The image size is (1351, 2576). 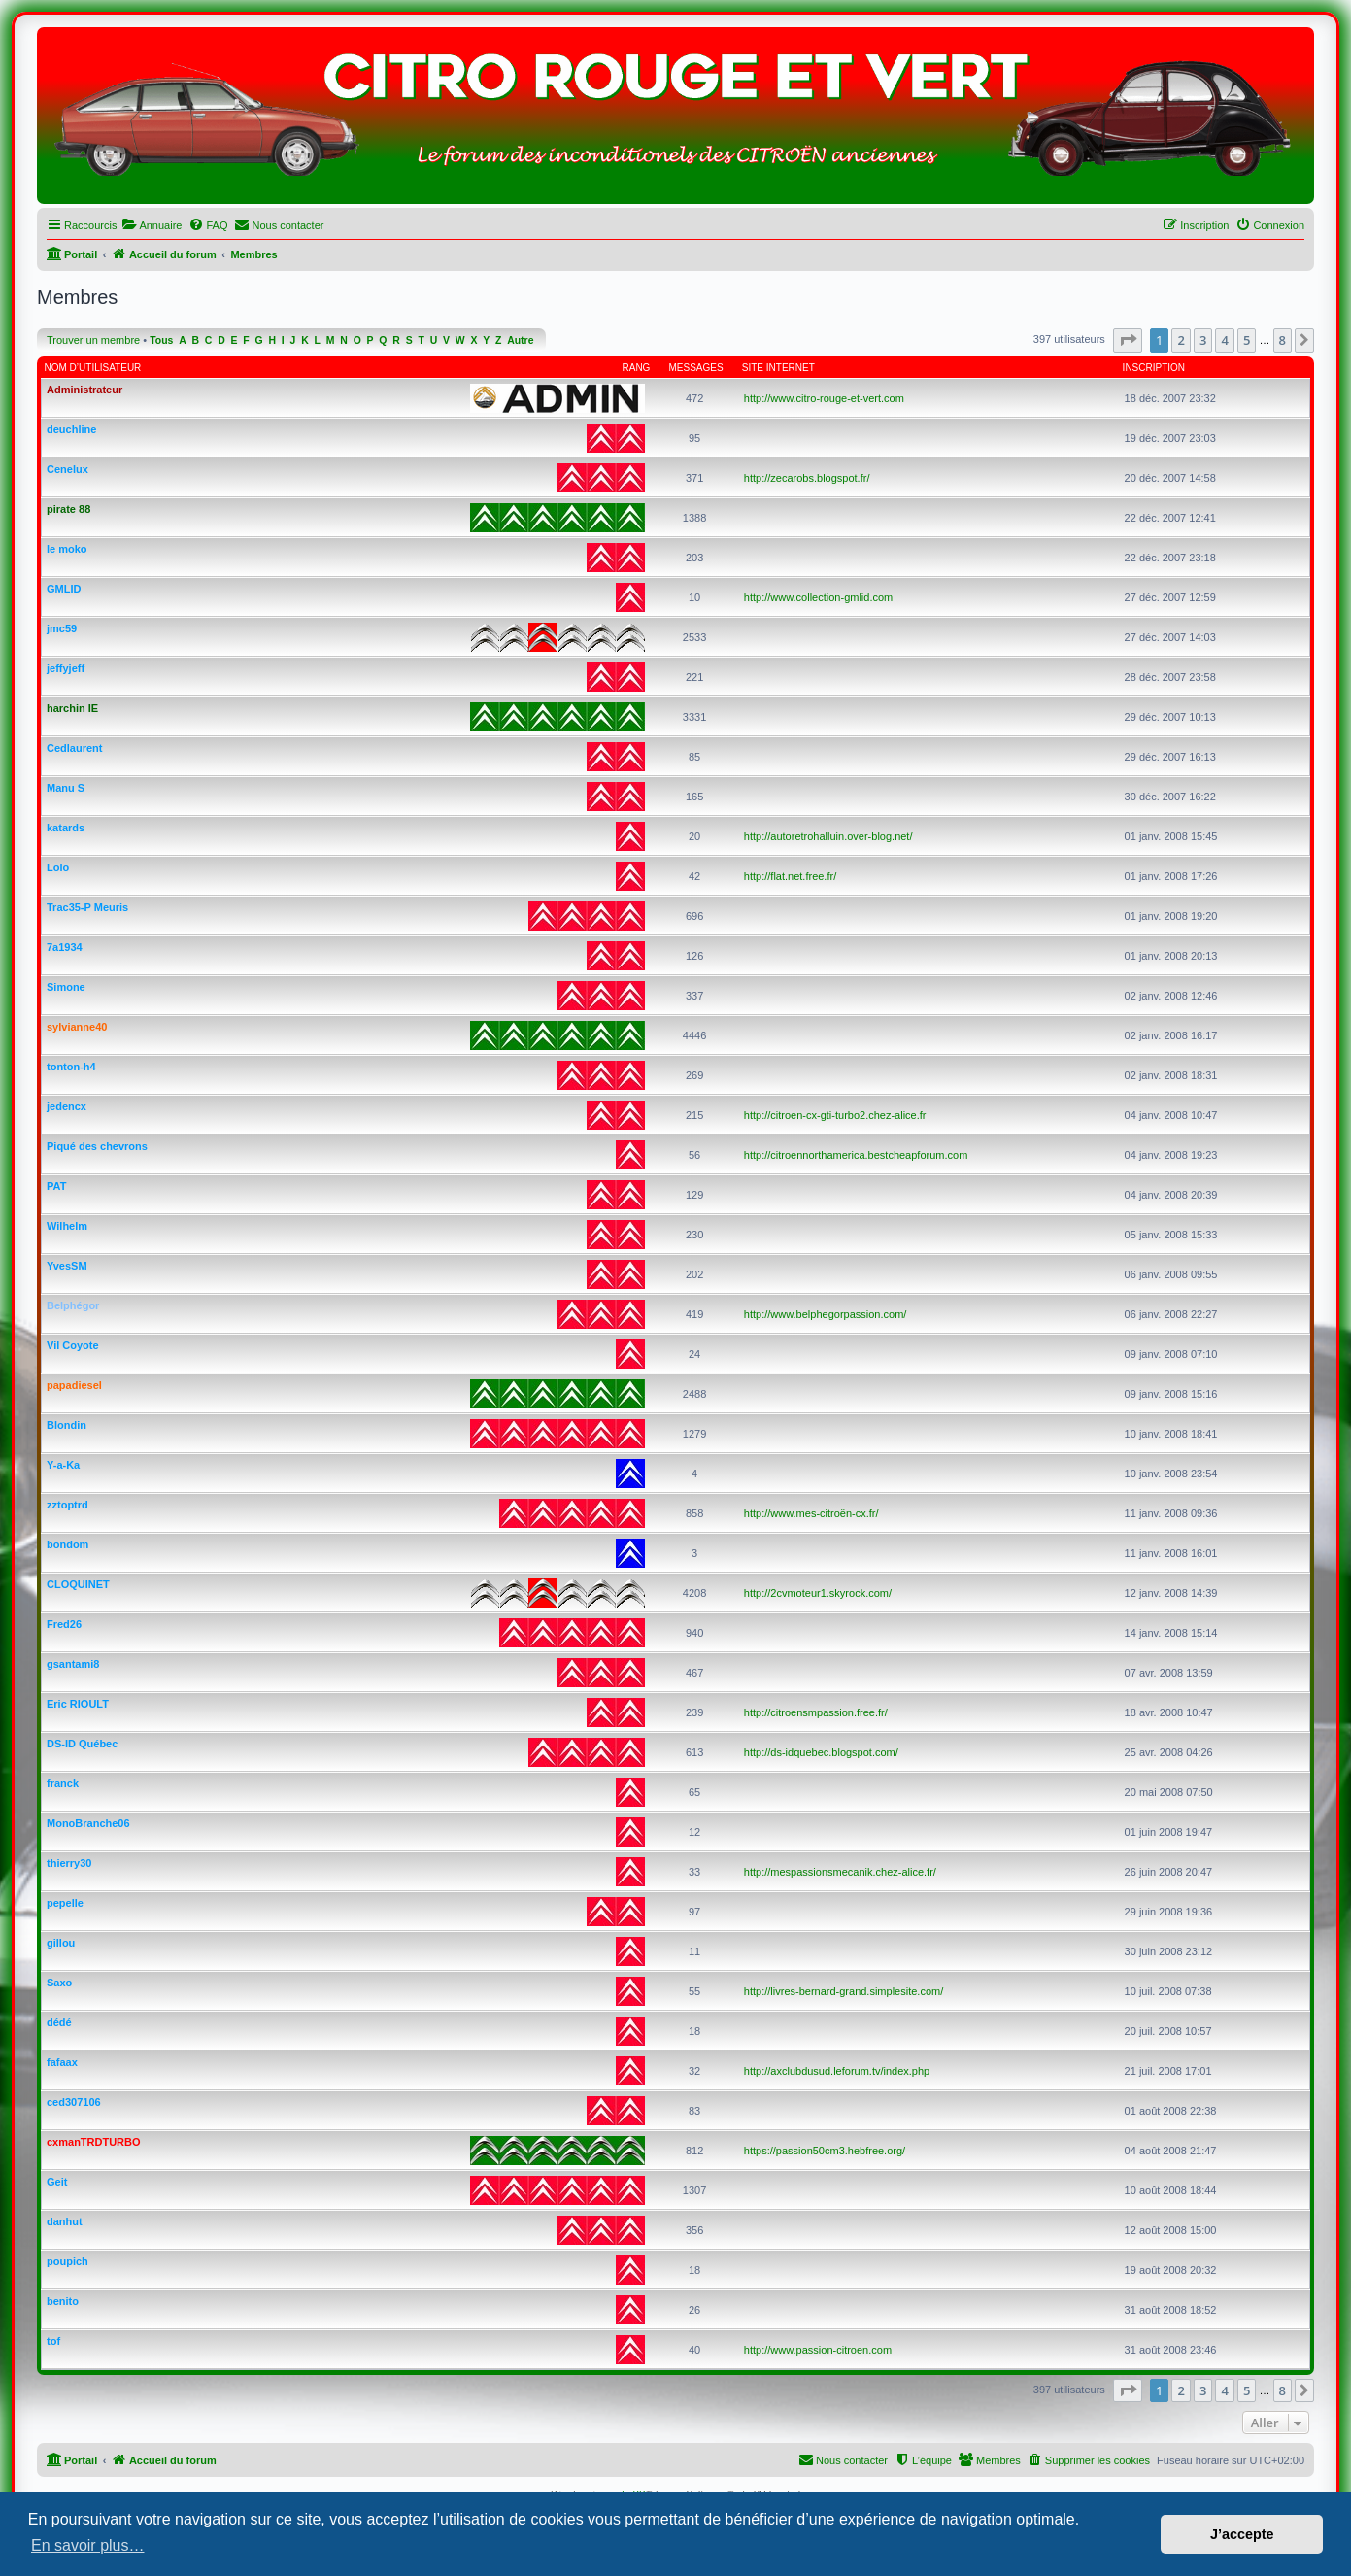 I want to click on sylvianne40, so click(x=77, y=1027).